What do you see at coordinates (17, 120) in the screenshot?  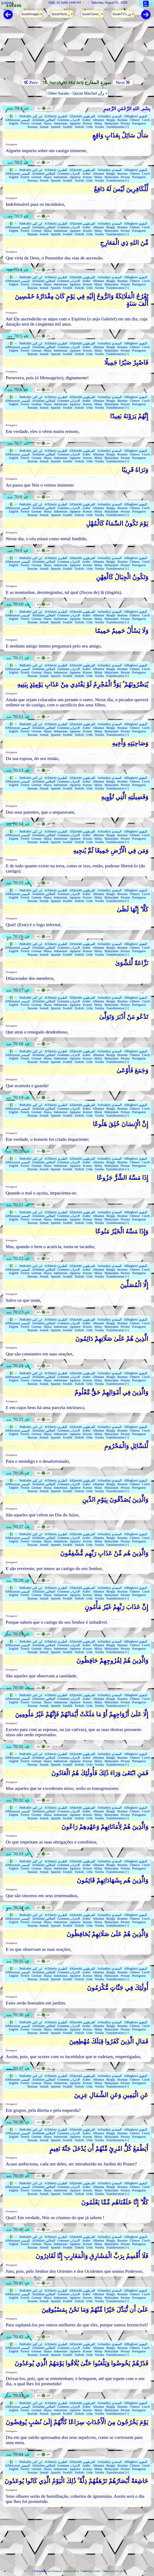 I see `AlMuyassar الميسر` at bounding box center [17, 120].